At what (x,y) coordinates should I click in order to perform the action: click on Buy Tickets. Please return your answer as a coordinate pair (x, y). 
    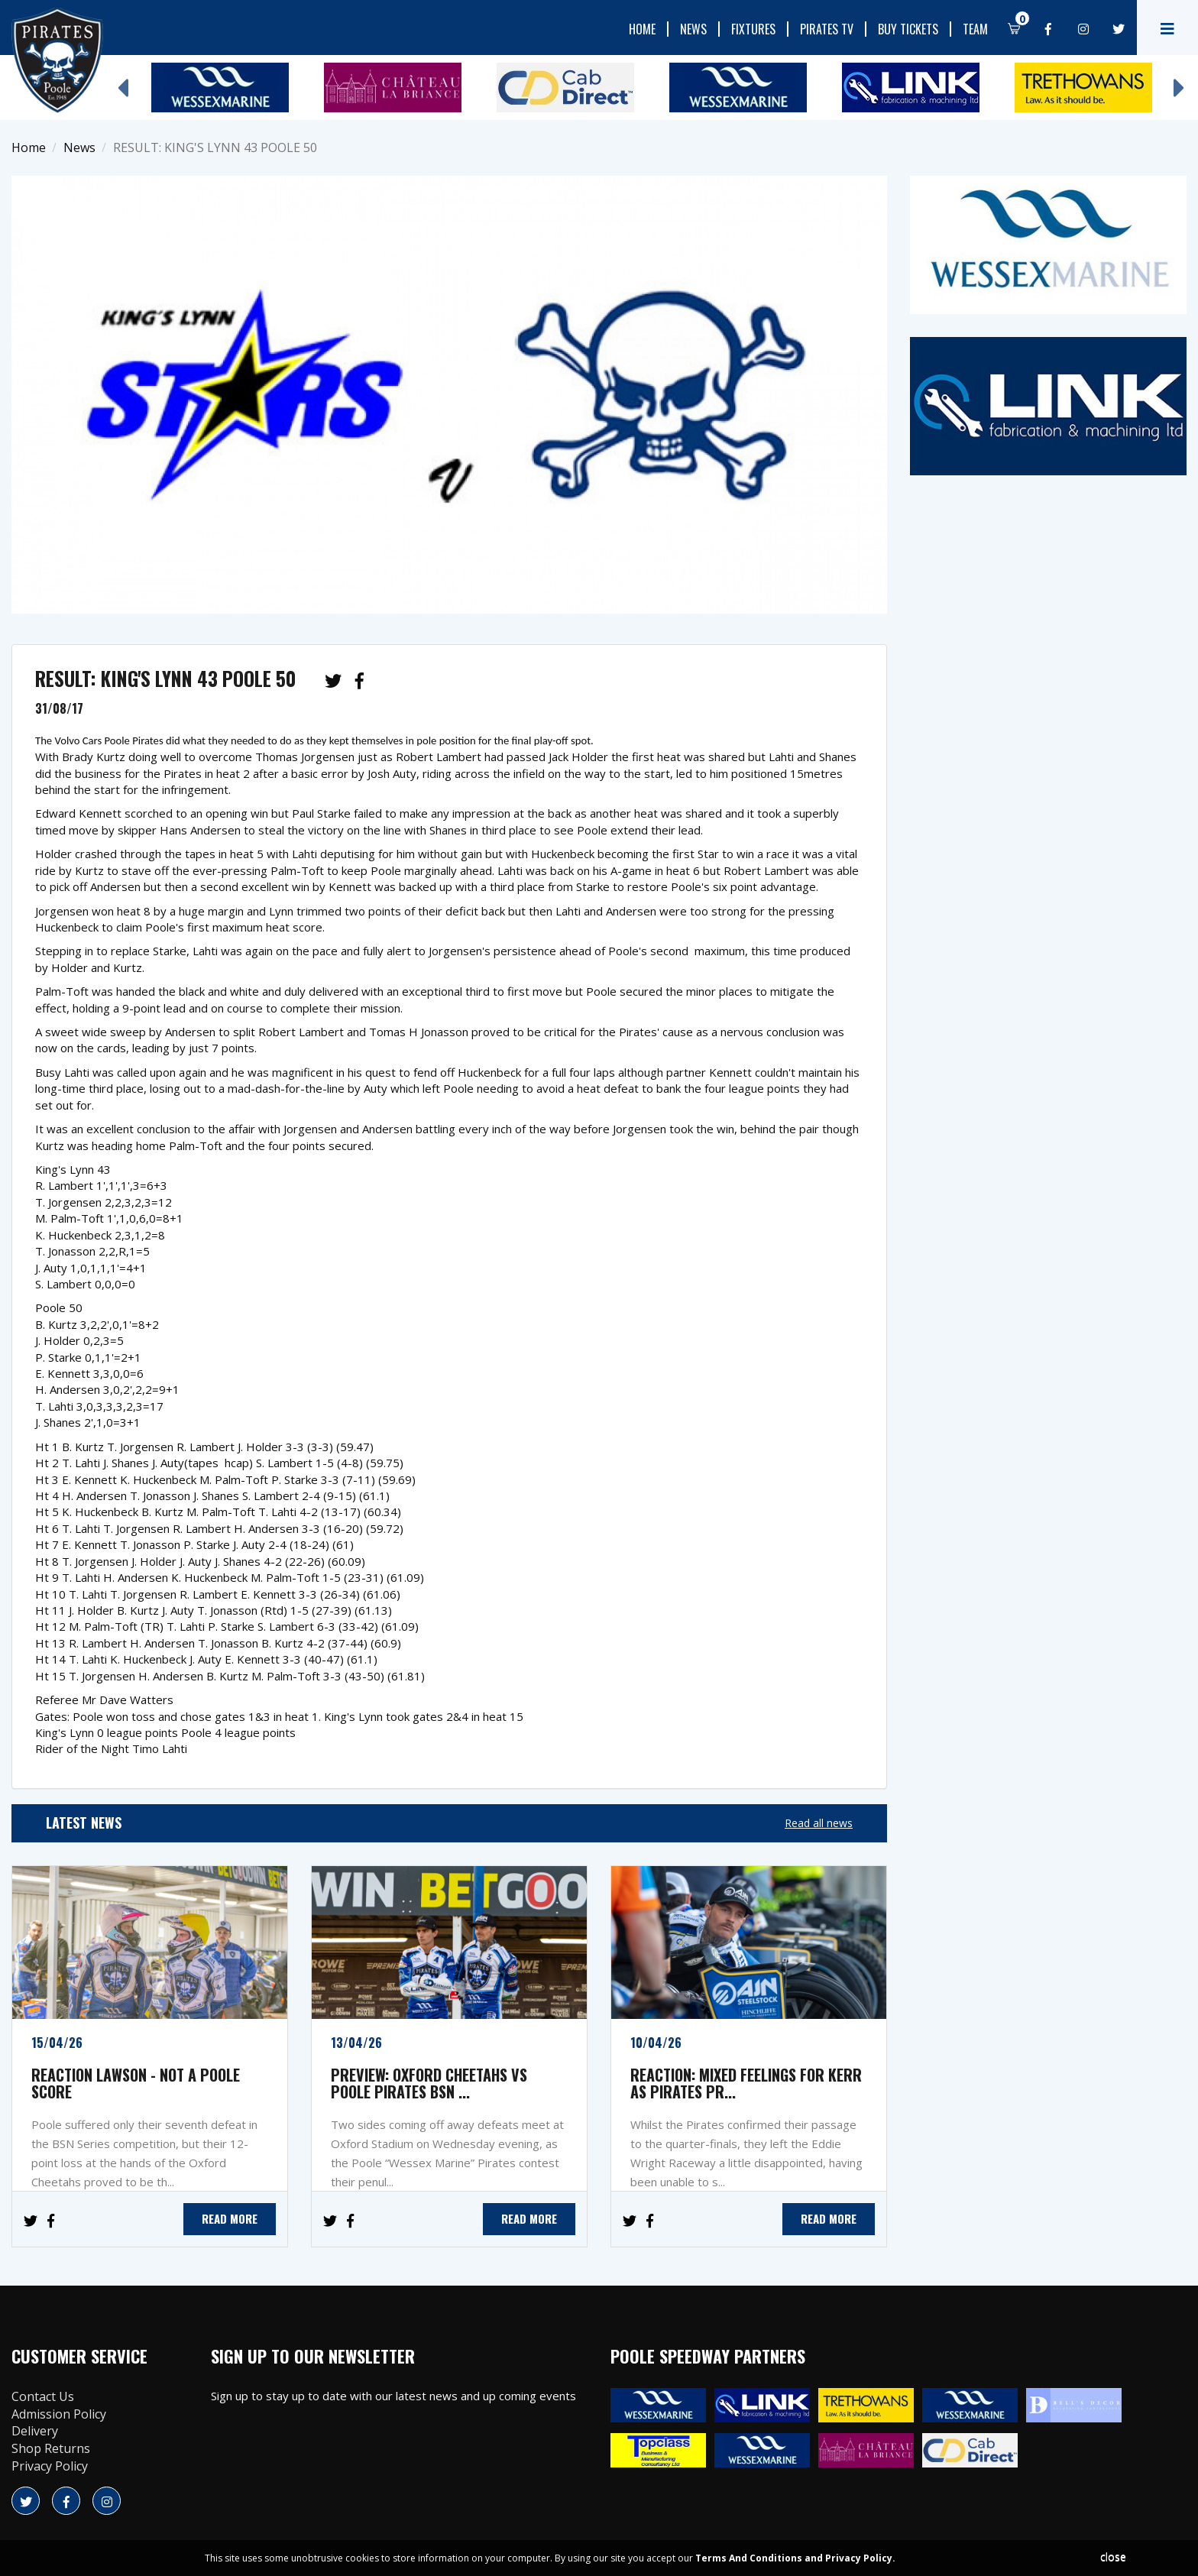
    Looking at the image, I should click on (908, 29).